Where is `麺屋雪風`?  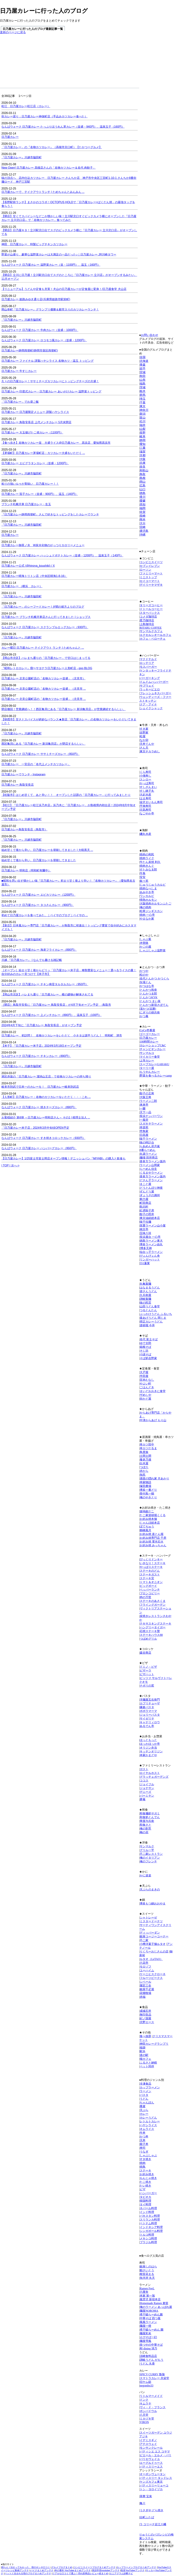
麺屋雪風 is located at coordinates (145, 2340).